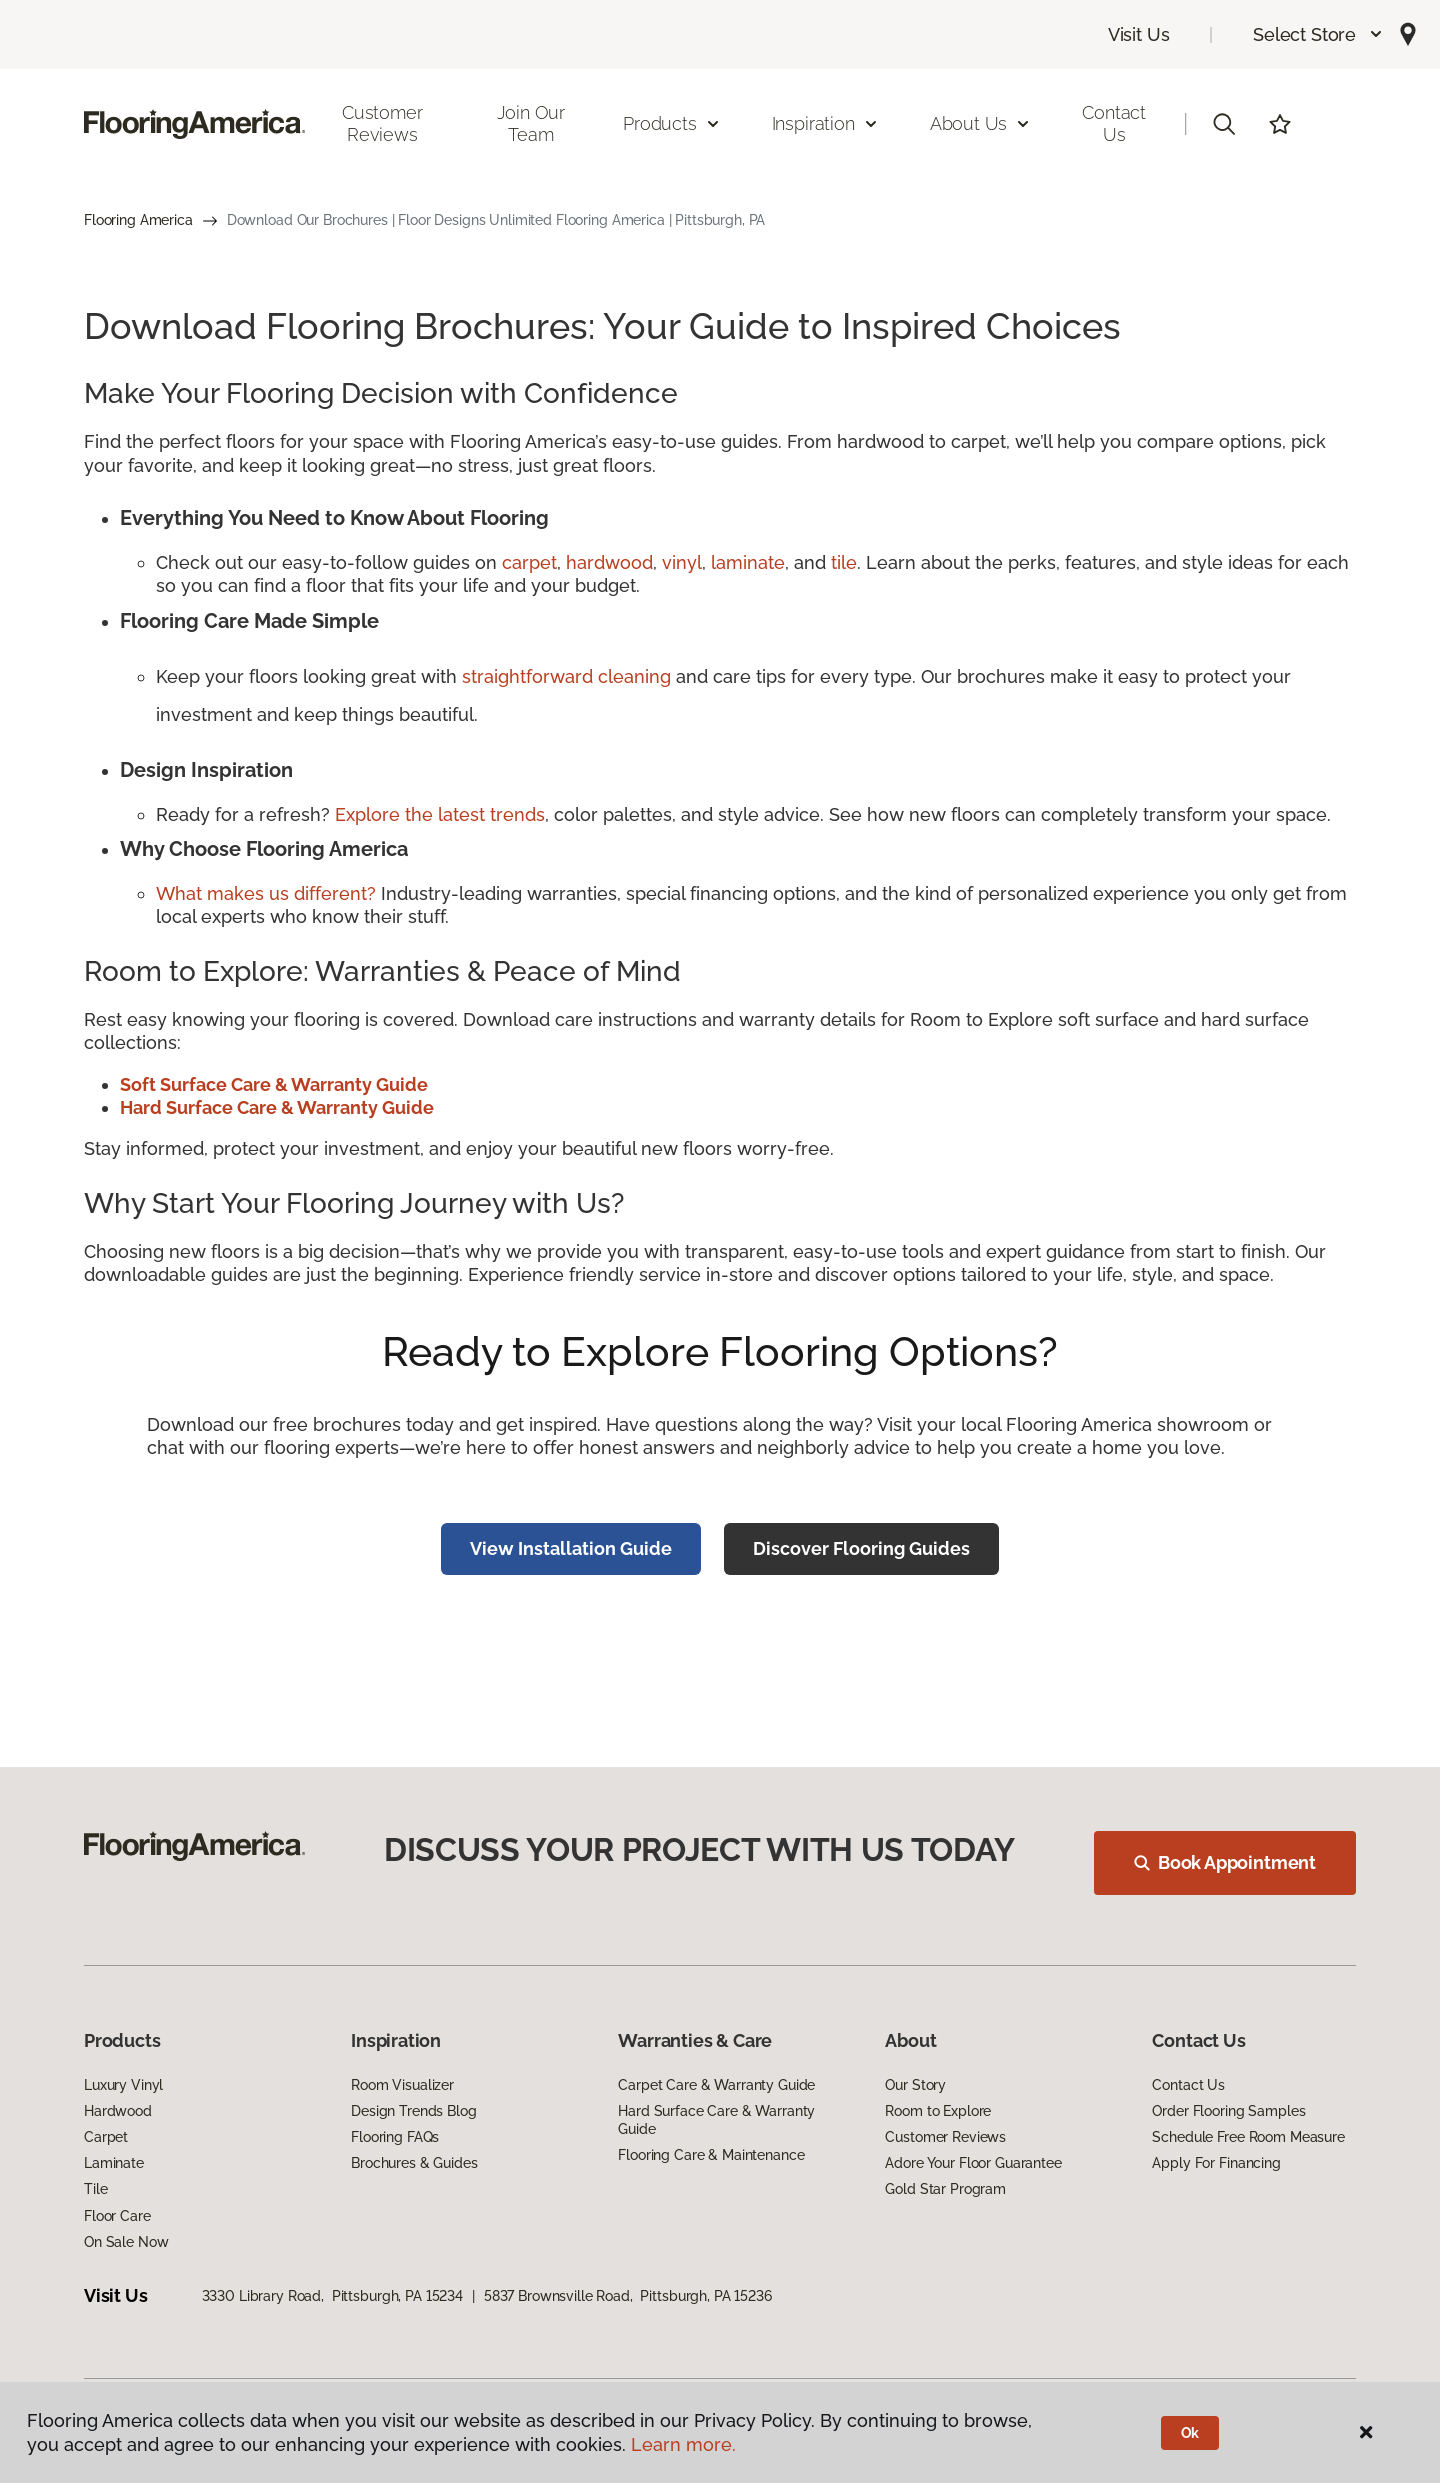  What do you see at coordinates (938, 2111) in the screenshot?
I see `Room to Explore` at bounding box center [938, 2111].